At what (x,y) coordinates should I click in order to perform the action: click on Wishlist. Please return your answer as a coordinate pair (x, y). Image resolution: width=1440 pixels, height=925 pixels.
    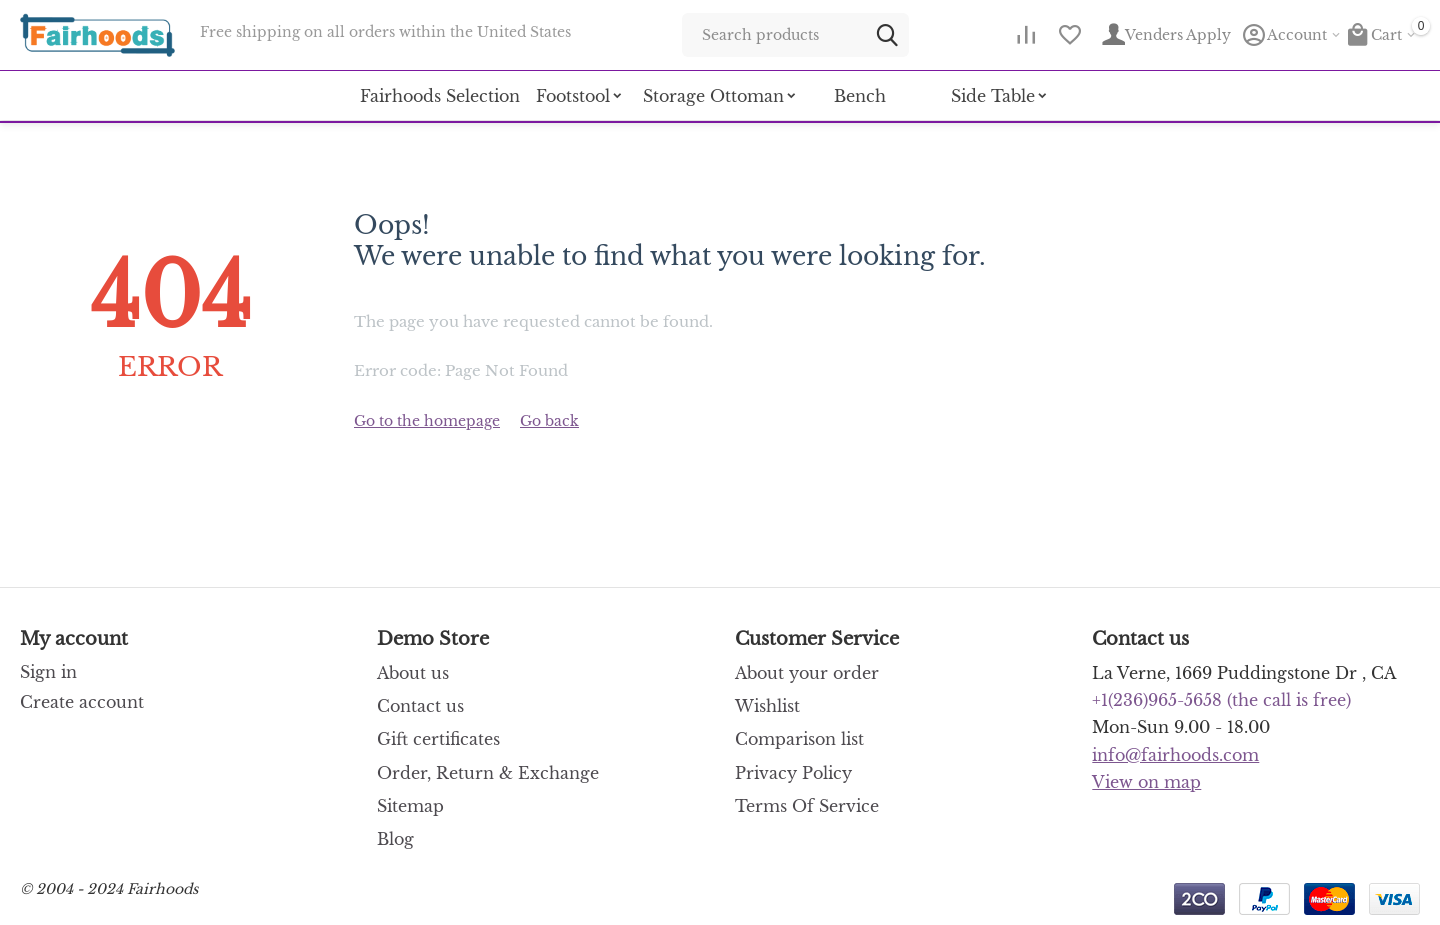
    Looking at the image, I should click on (767, 706).